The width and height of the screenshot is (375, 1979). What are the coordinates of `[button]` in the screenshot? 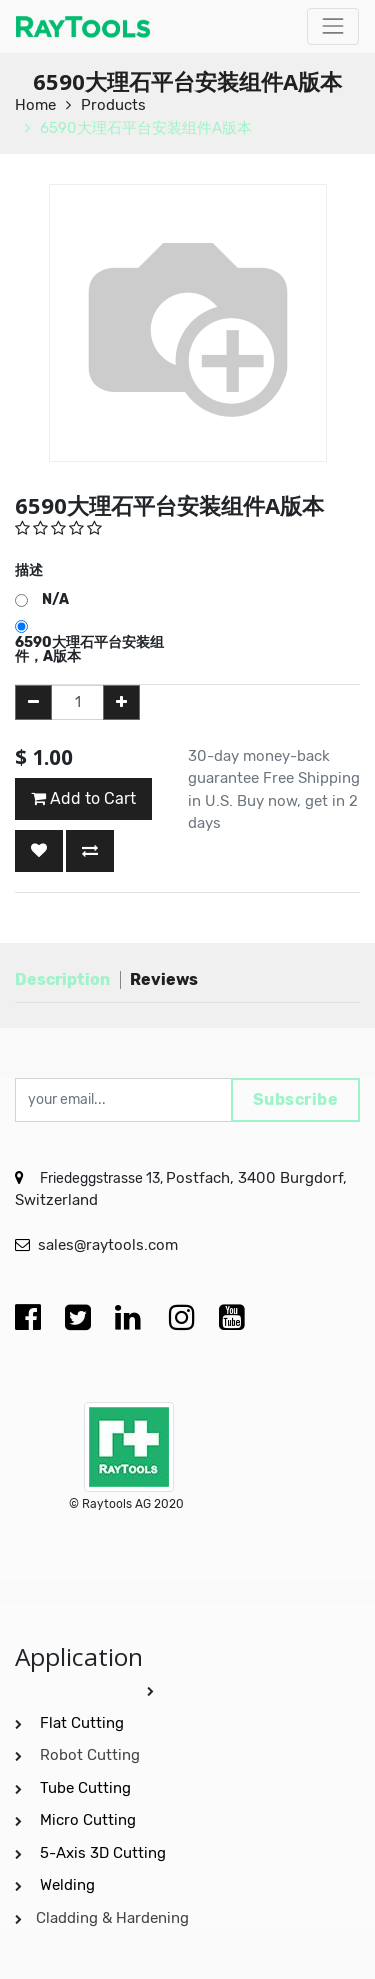 It's located at (39, 851).